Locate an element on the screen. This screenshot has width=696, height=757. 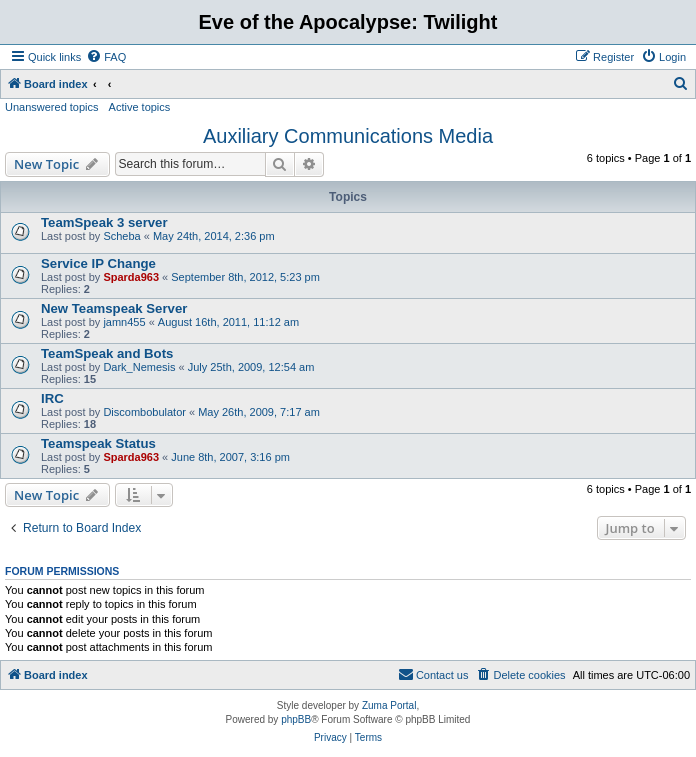
Zuma Portal is located at coordinates (389, 705).